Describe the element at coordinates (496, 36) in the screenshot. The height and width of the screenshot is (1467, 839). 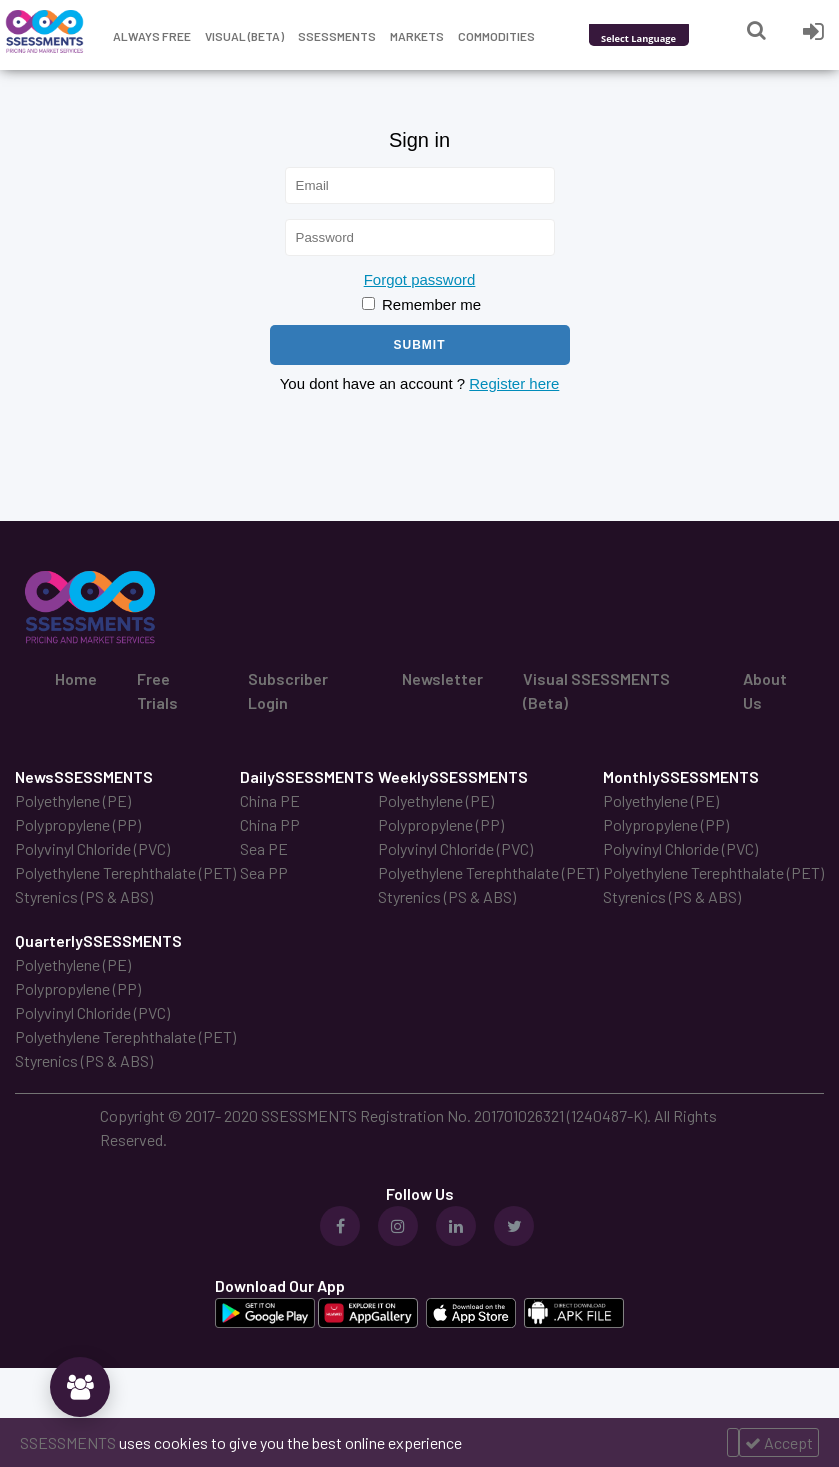
I see `Commodities` at that location.